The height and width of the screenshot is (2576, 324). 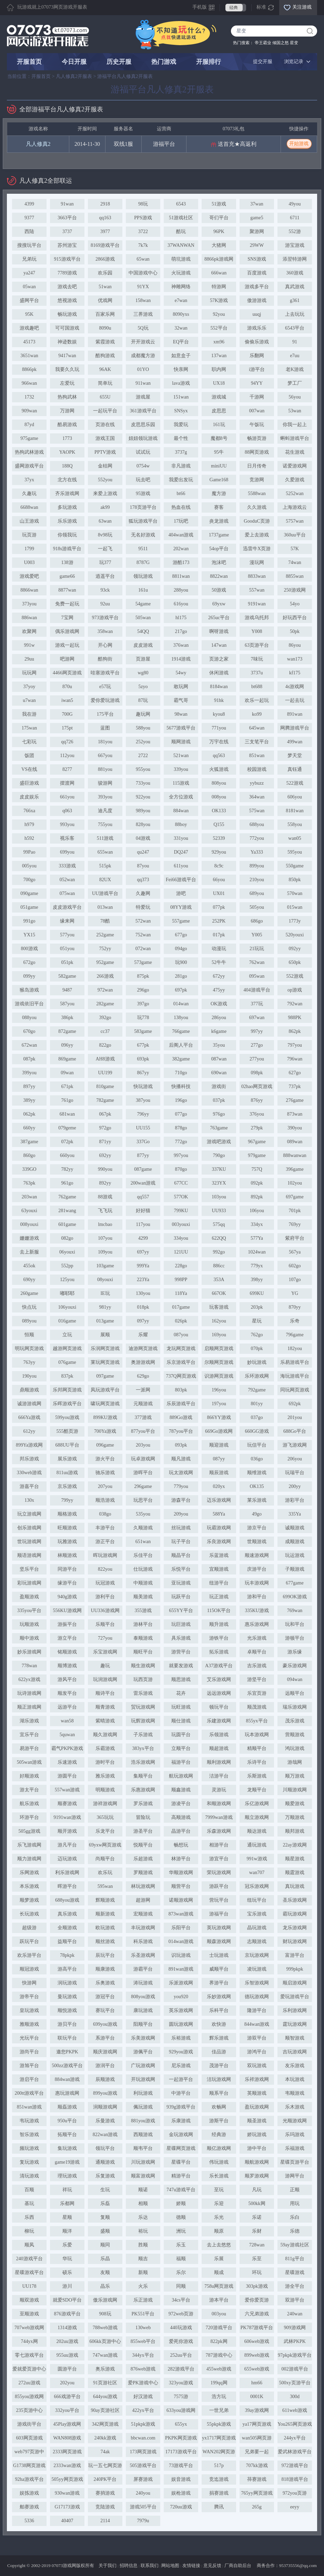 What do you see at coordinates (67, 893) in the screenshot?
I see `075wan` at bounding box center [67, 893].